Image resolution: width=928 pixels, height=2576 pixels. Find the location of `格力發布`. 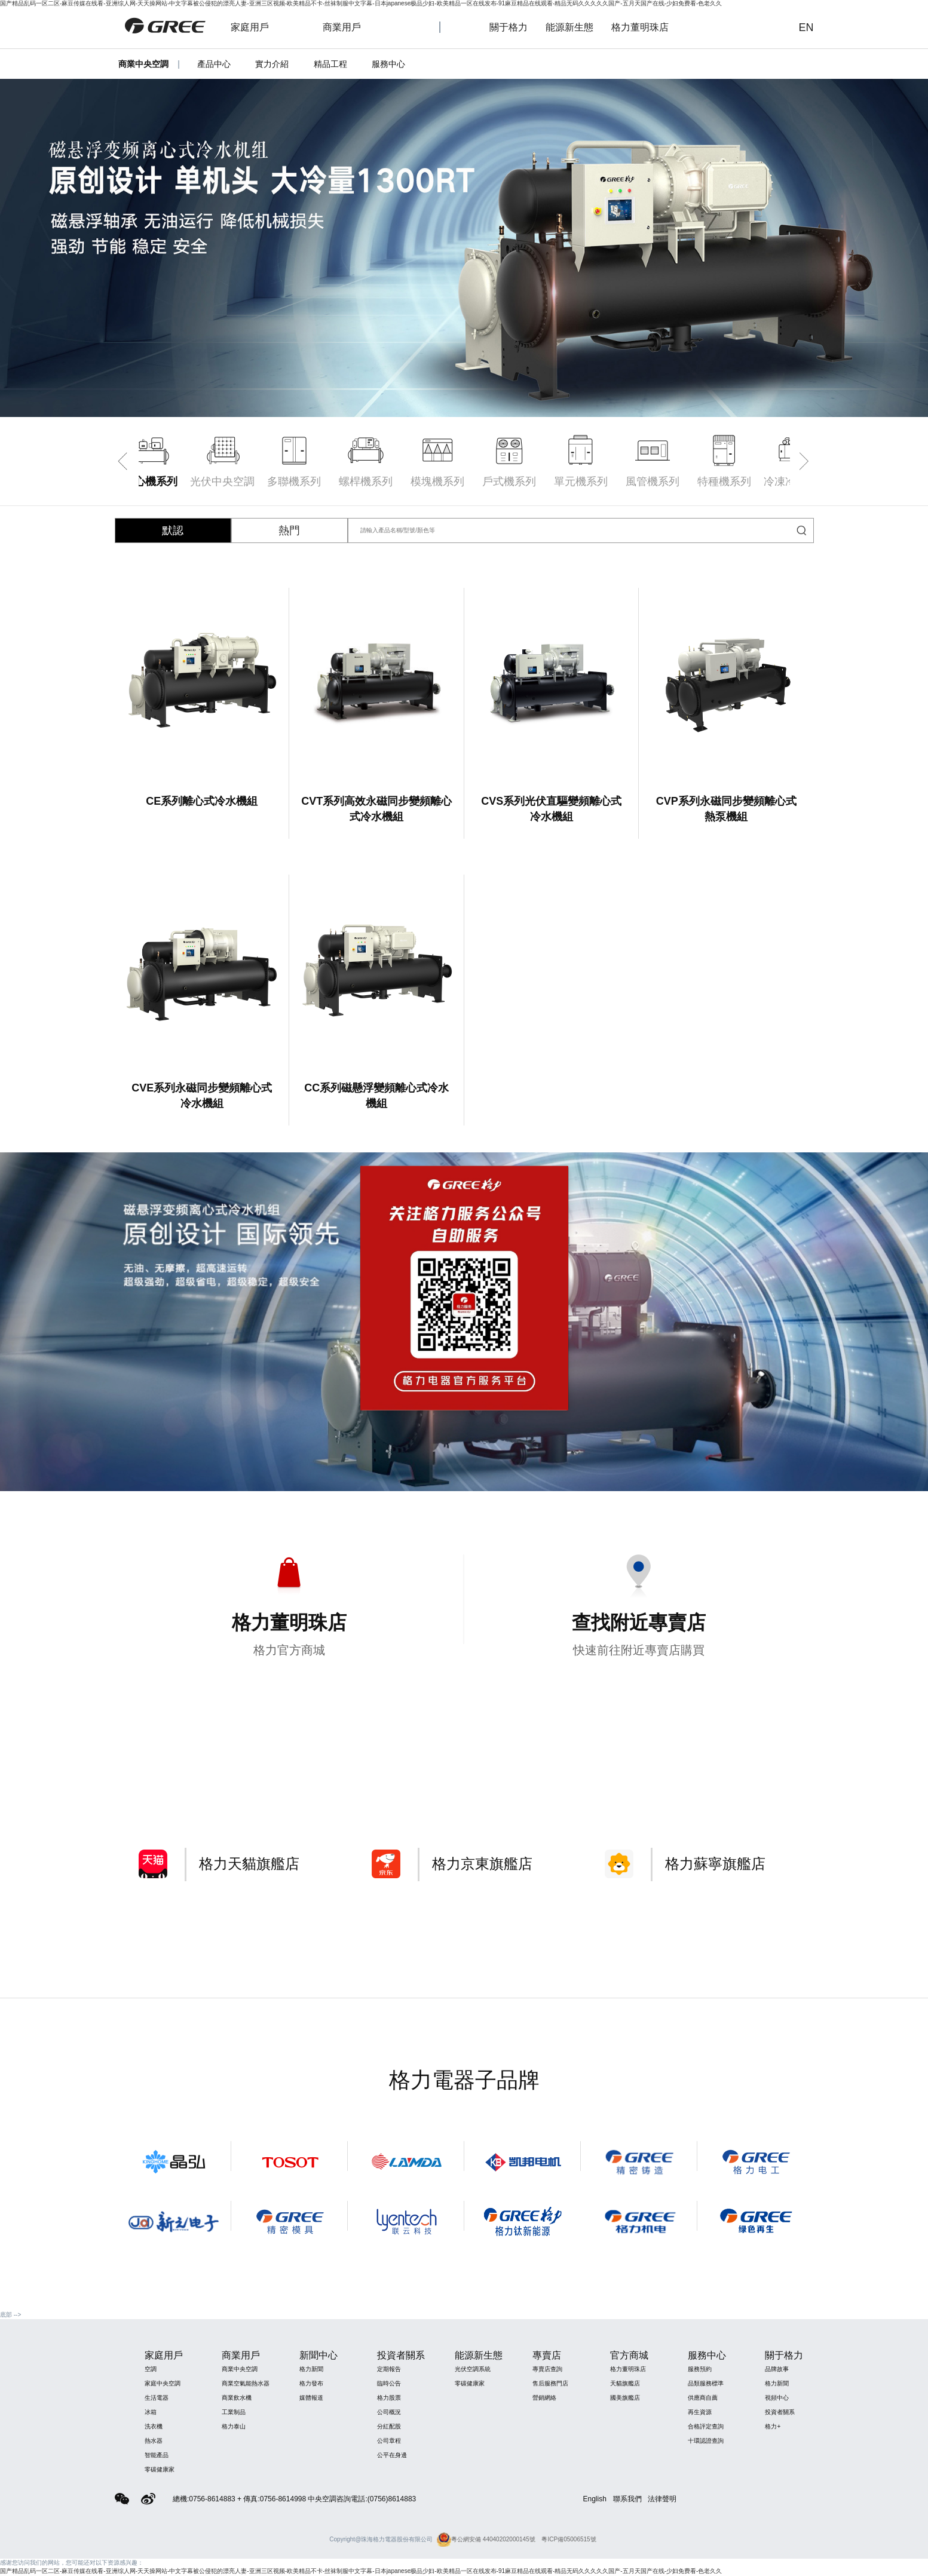

格力發布 is located at coordinates (311, 2383).